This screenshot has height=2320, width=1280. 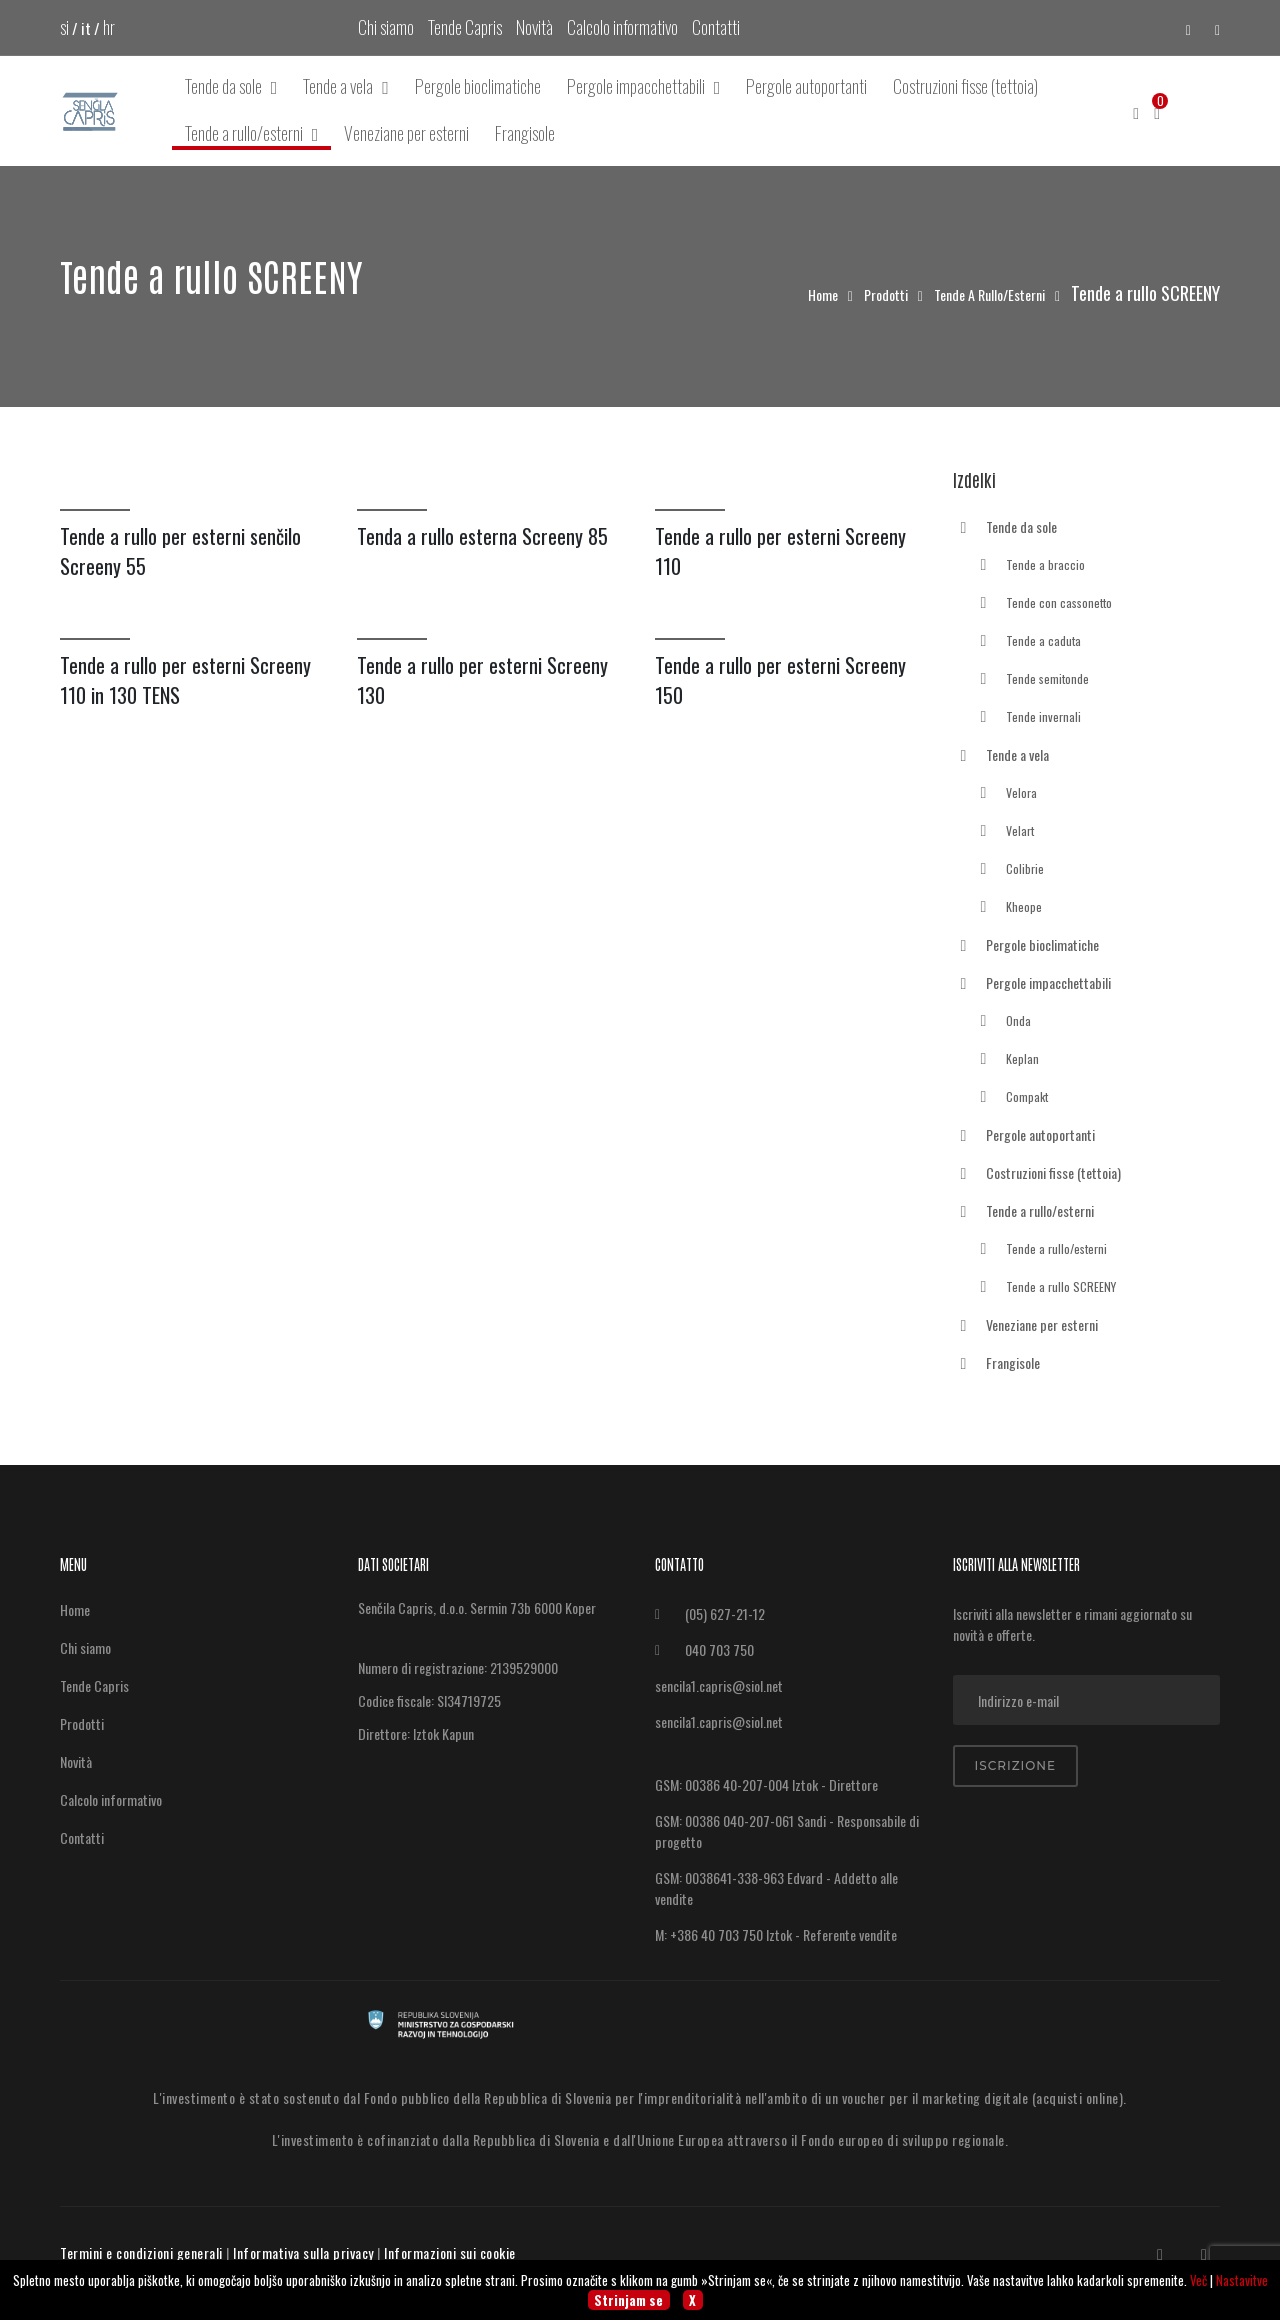 I want to click on hr, so click(x=109, y=27).